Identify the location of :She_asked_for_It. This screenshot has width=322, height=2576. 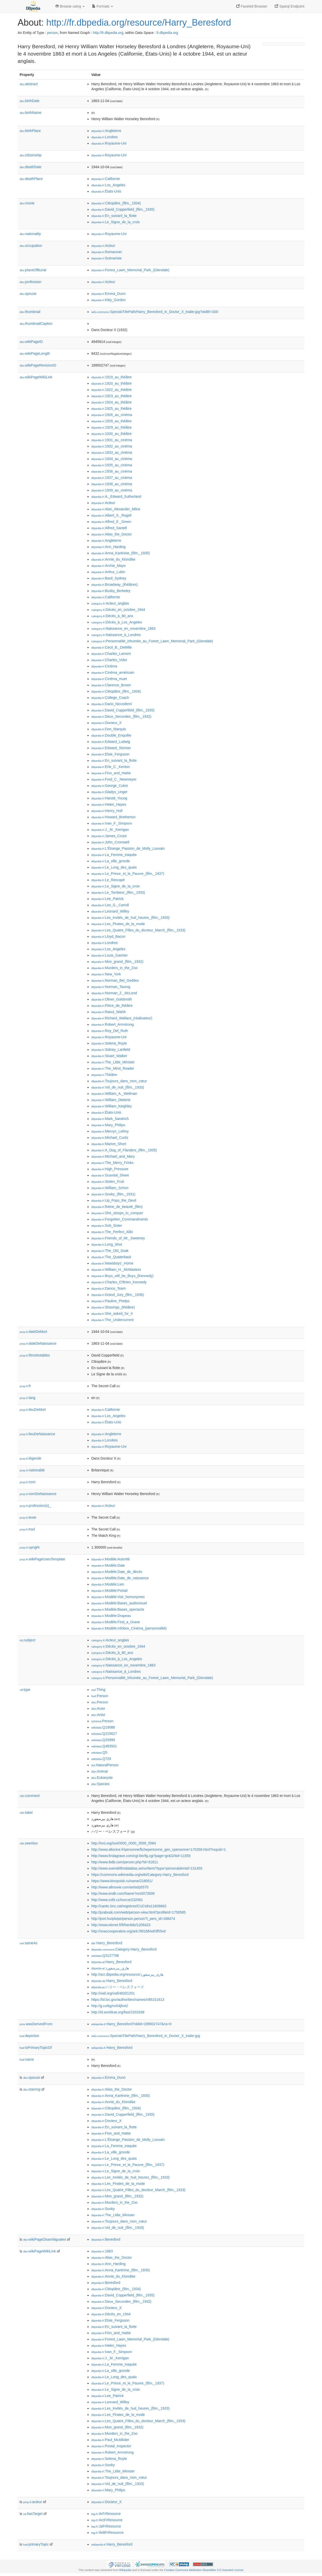
(112, 1314).